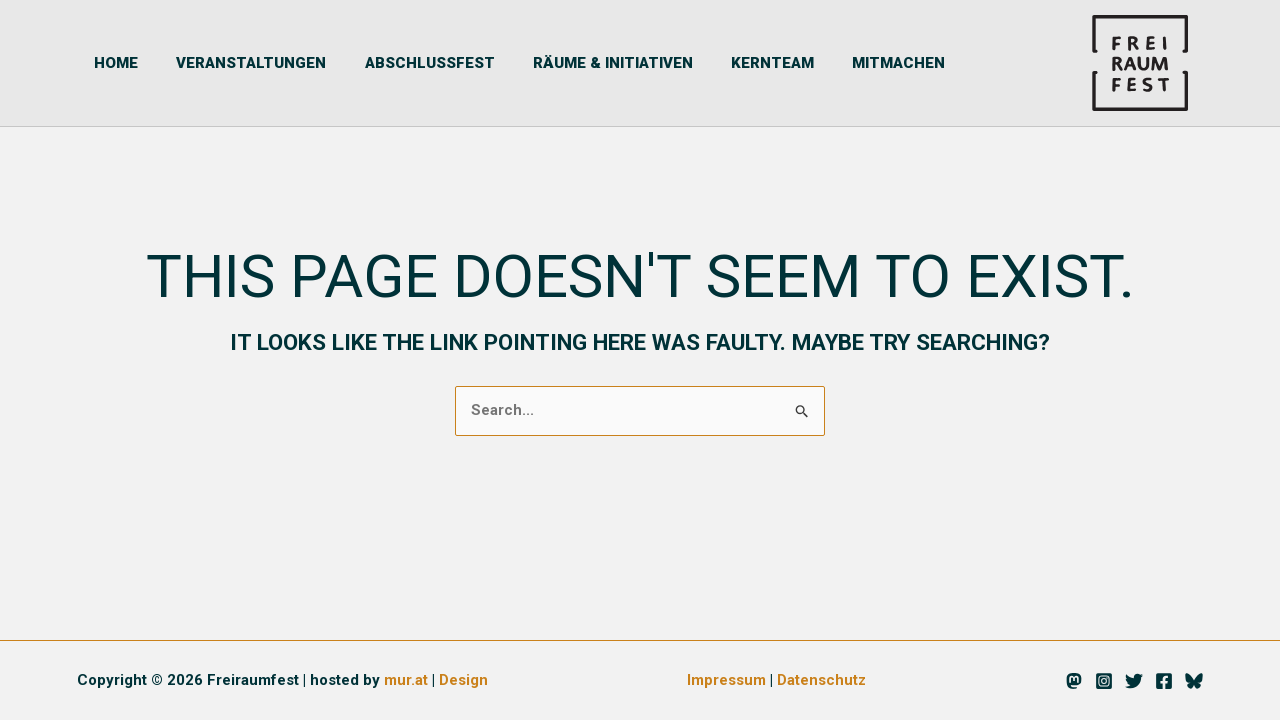 Image resolution: width=1280 pixels, height=720 pixels. I want to click on [Facebook], so click(1164, 682).